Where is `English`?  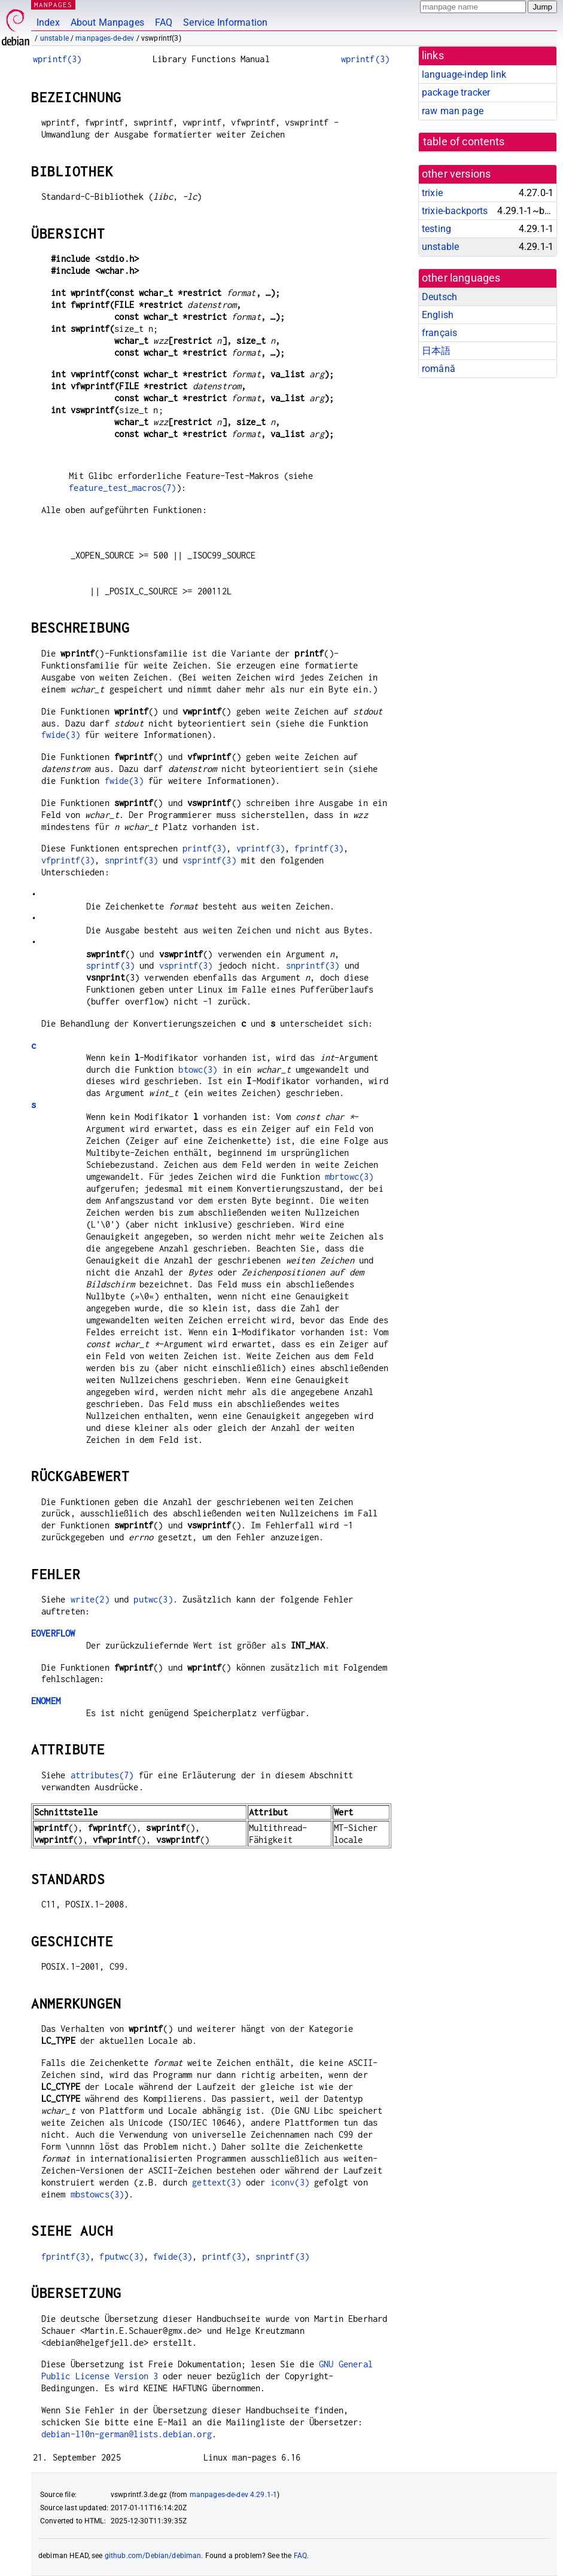 English is located at coordinates (438, 315).